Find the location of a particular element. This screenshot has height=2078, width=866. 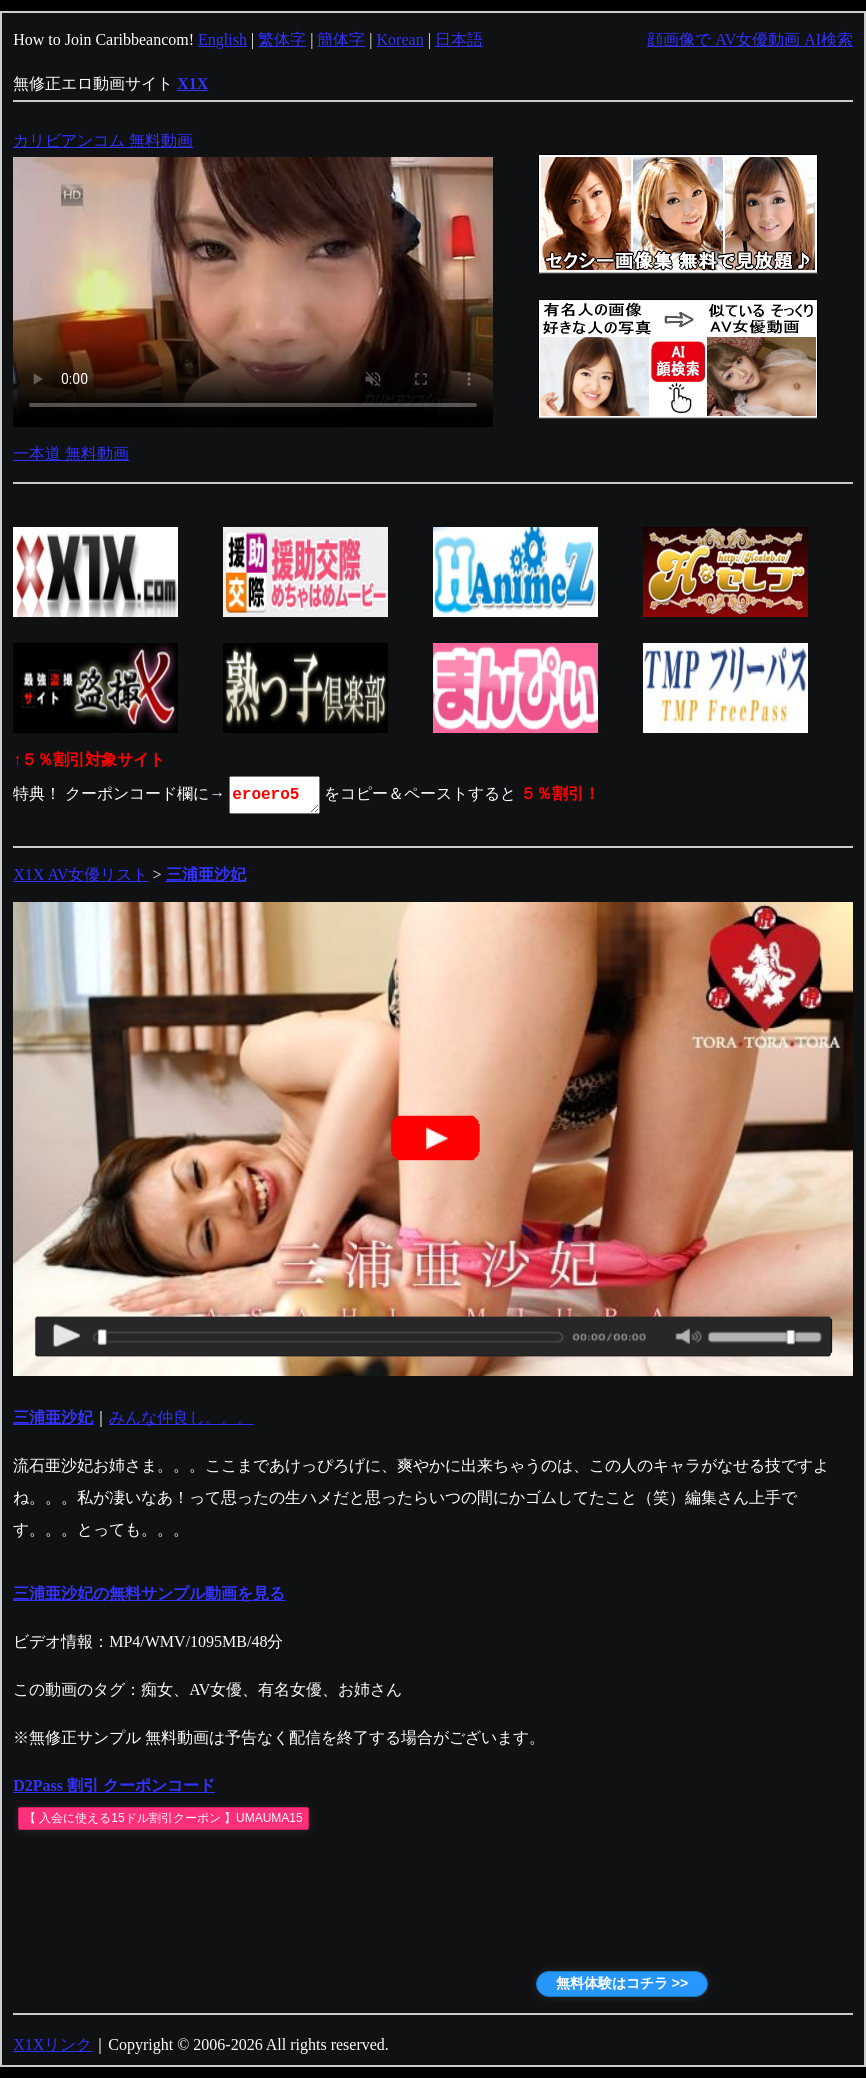

English is located at coordinates (222, 39).